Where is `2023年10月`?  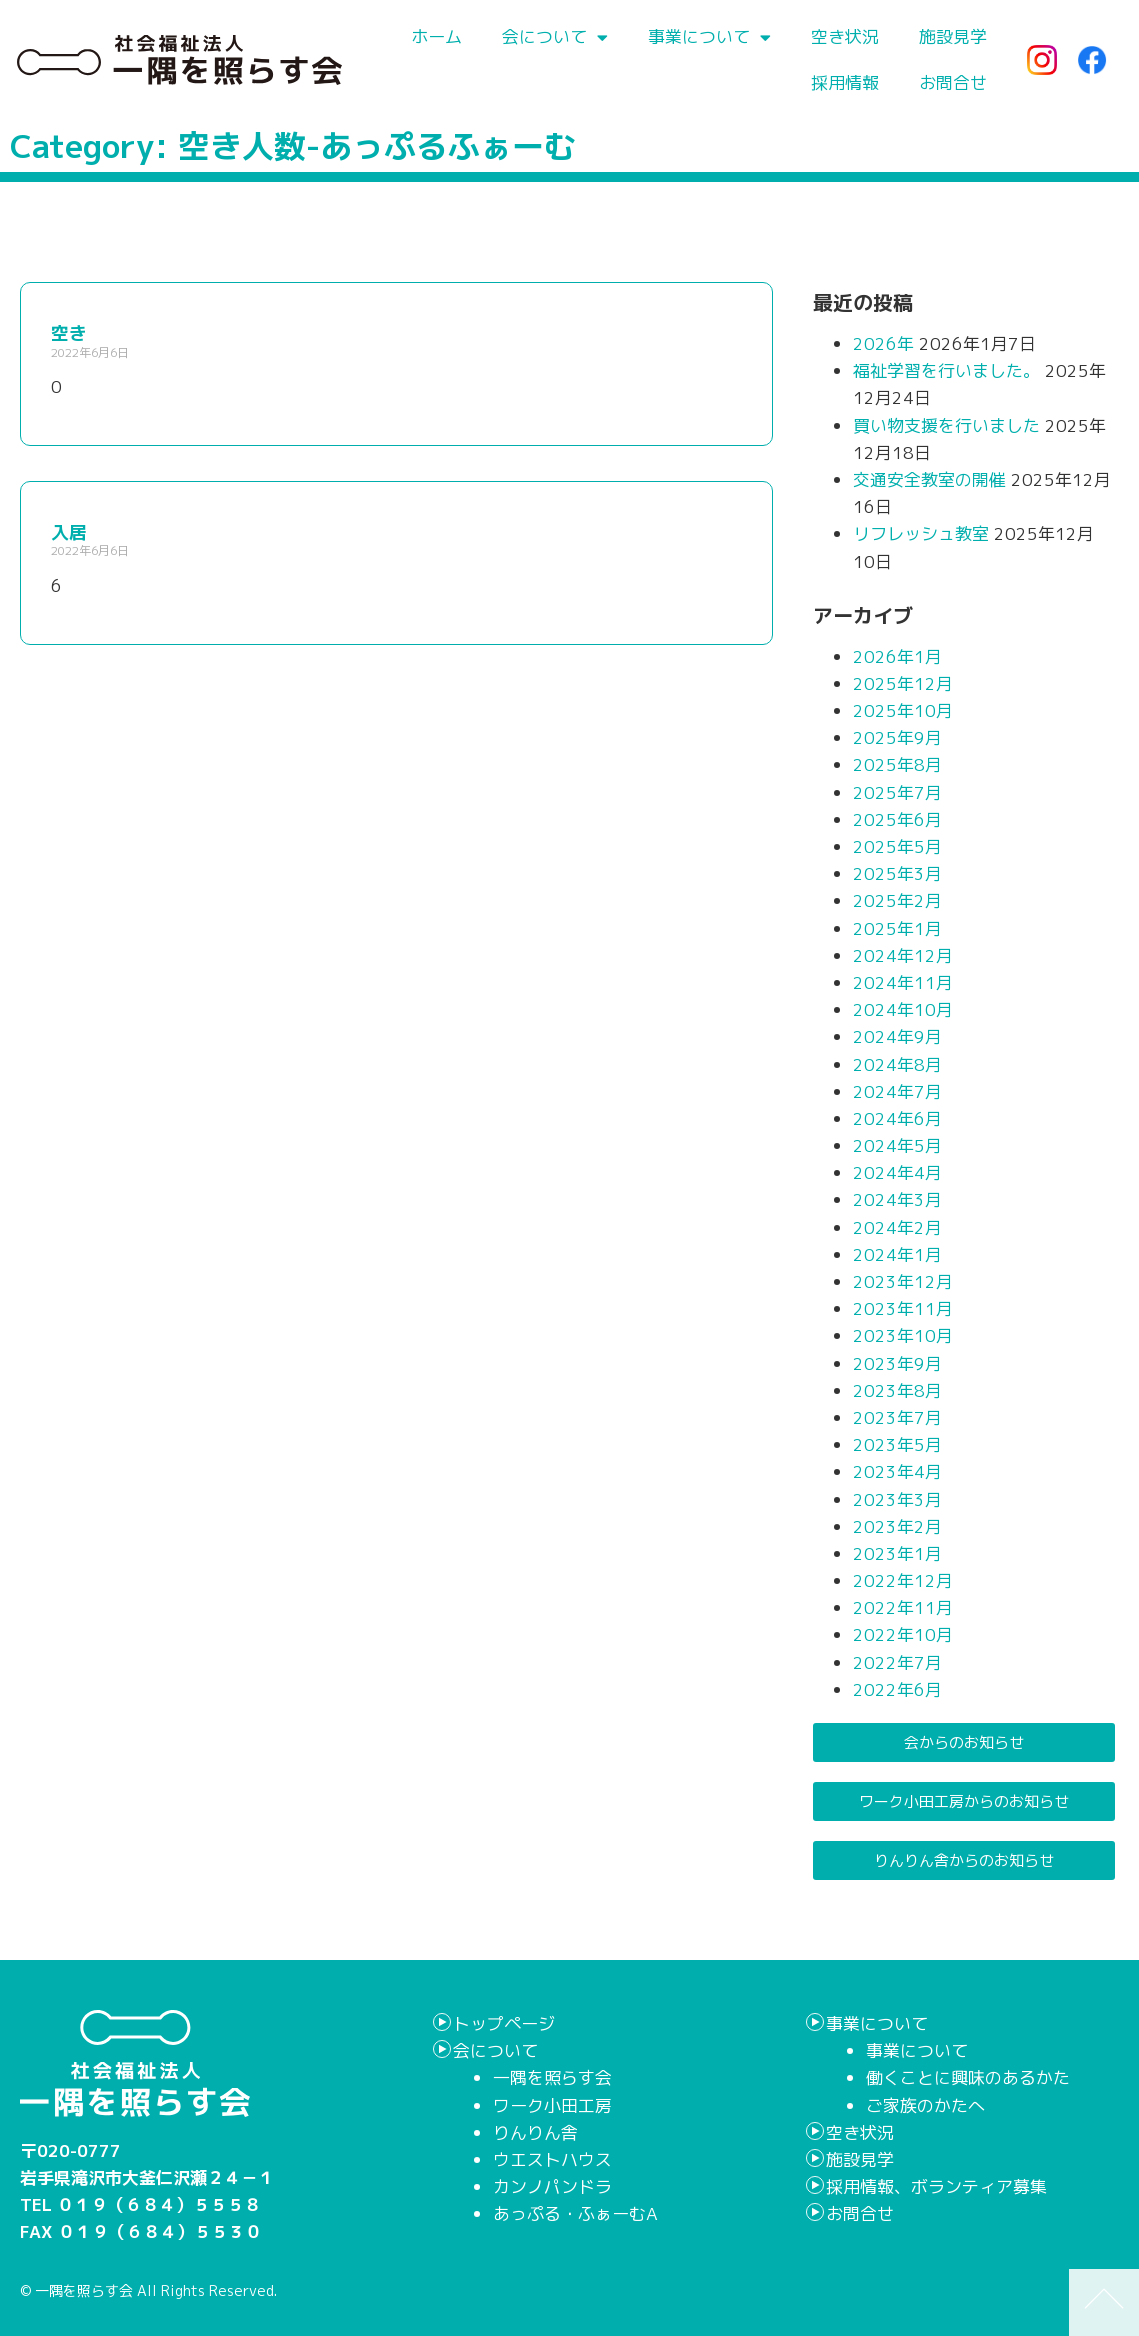 2023年10月 is located at coordinates (903, 1335).